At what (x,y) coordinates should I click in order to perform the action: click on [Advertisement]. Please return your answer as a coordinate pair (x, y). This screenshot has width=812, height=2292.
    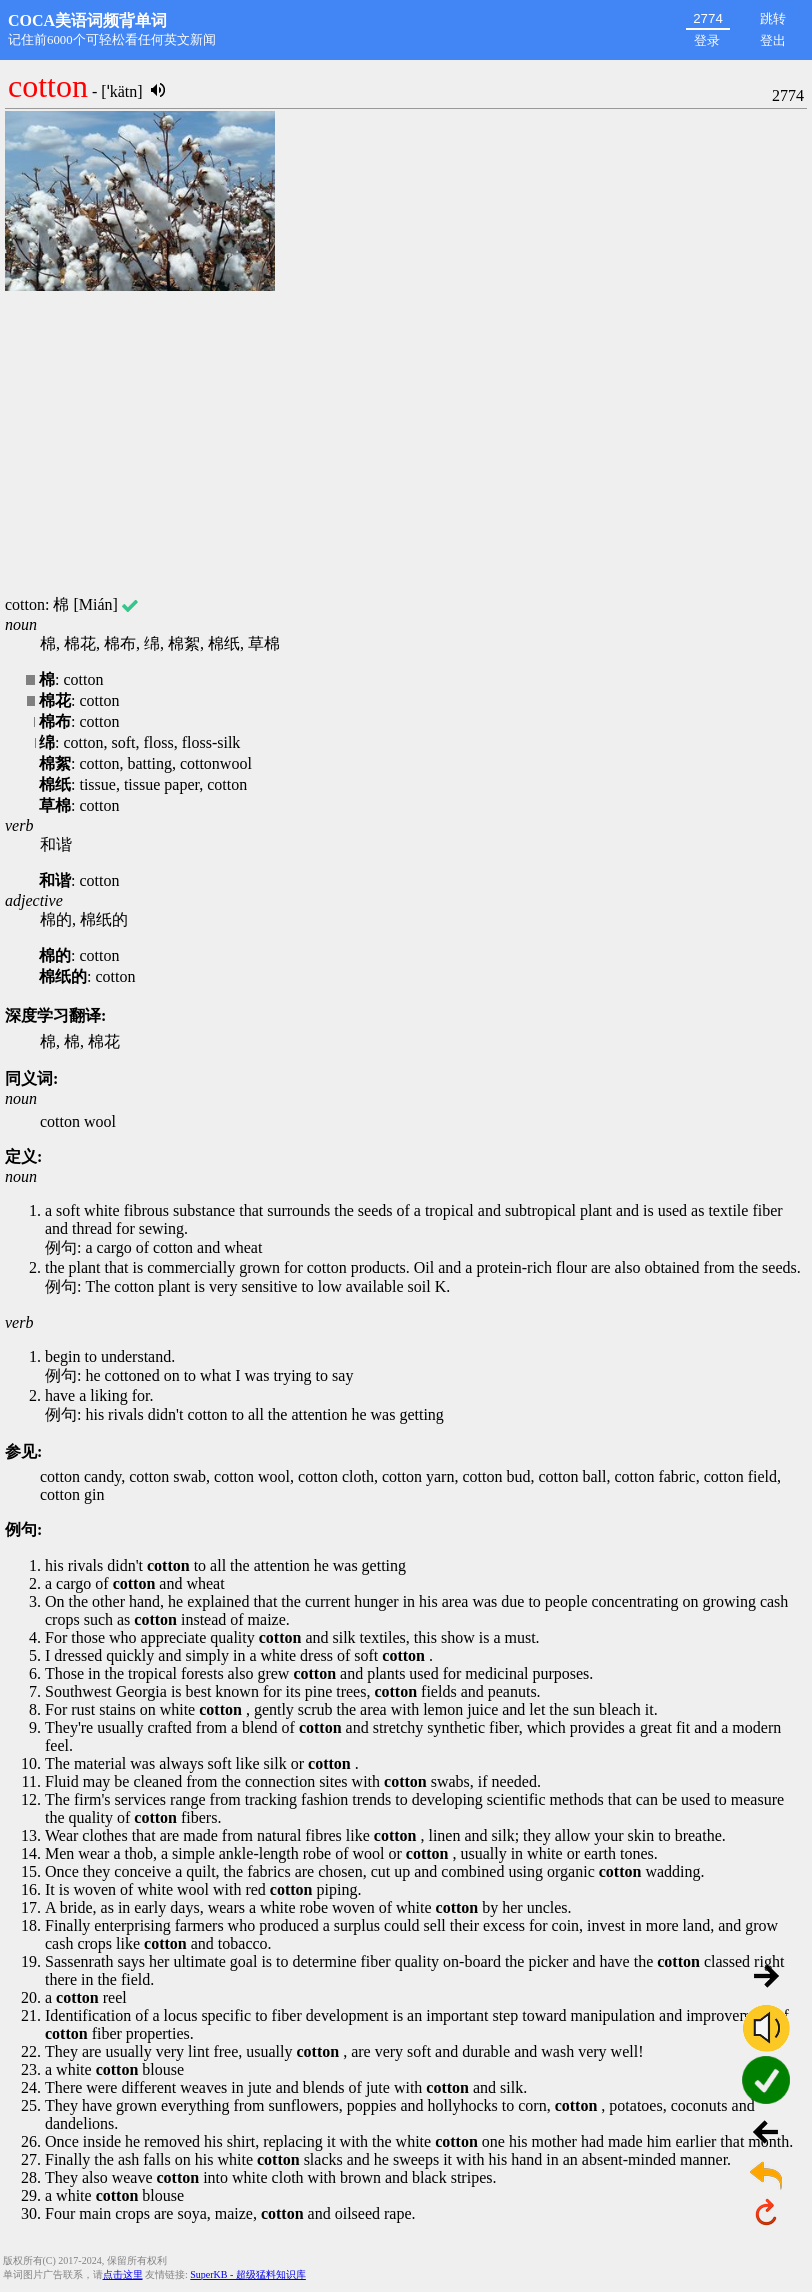
    Looking at the image, I should click on (406, 445).